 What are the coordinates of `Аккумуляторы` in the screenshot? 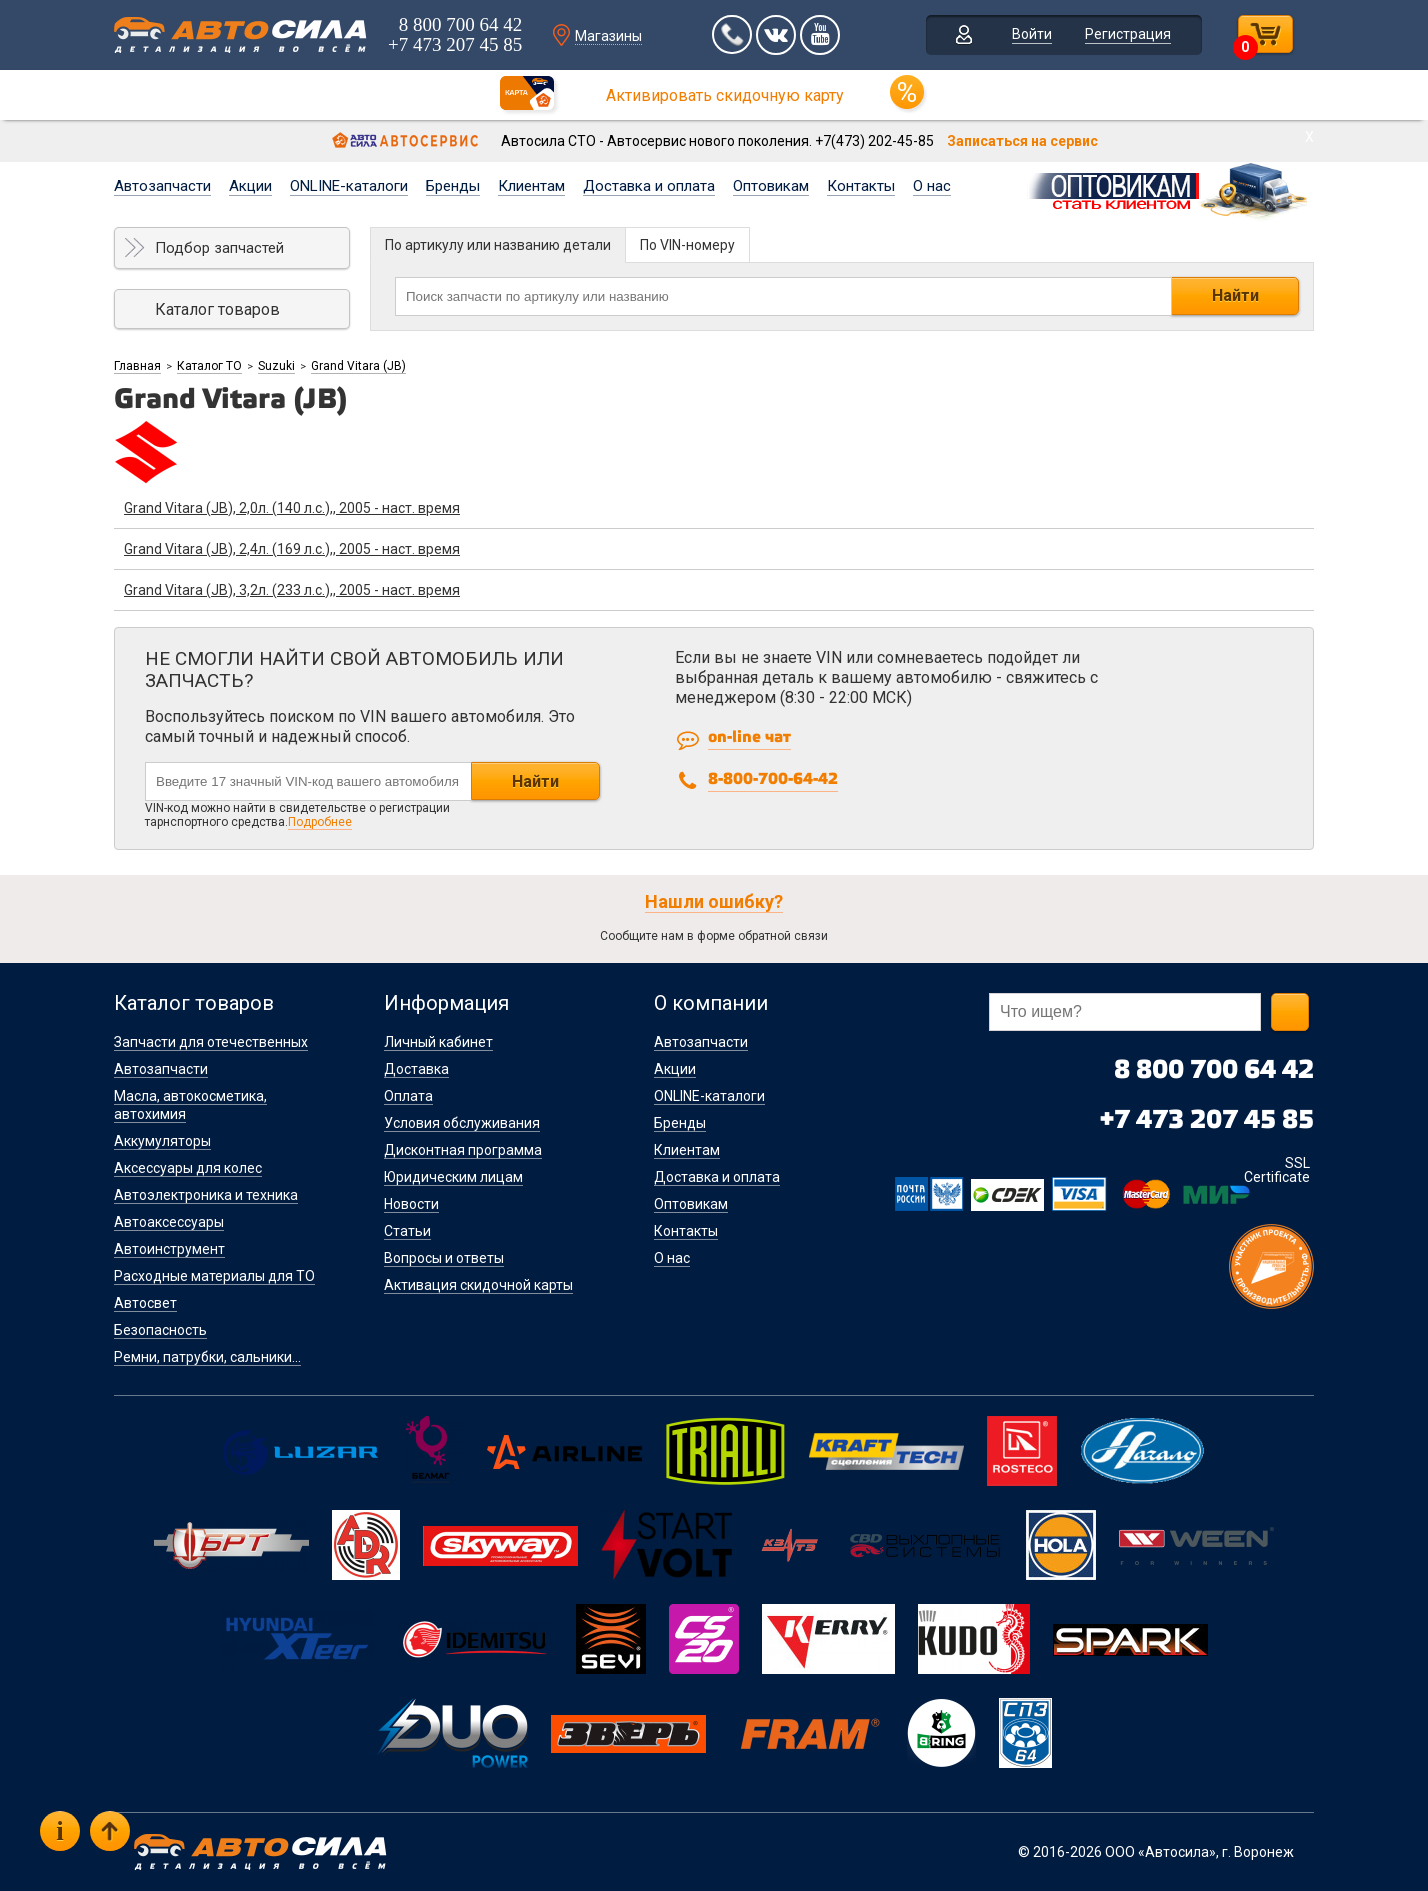 It's located at (162, 1141).